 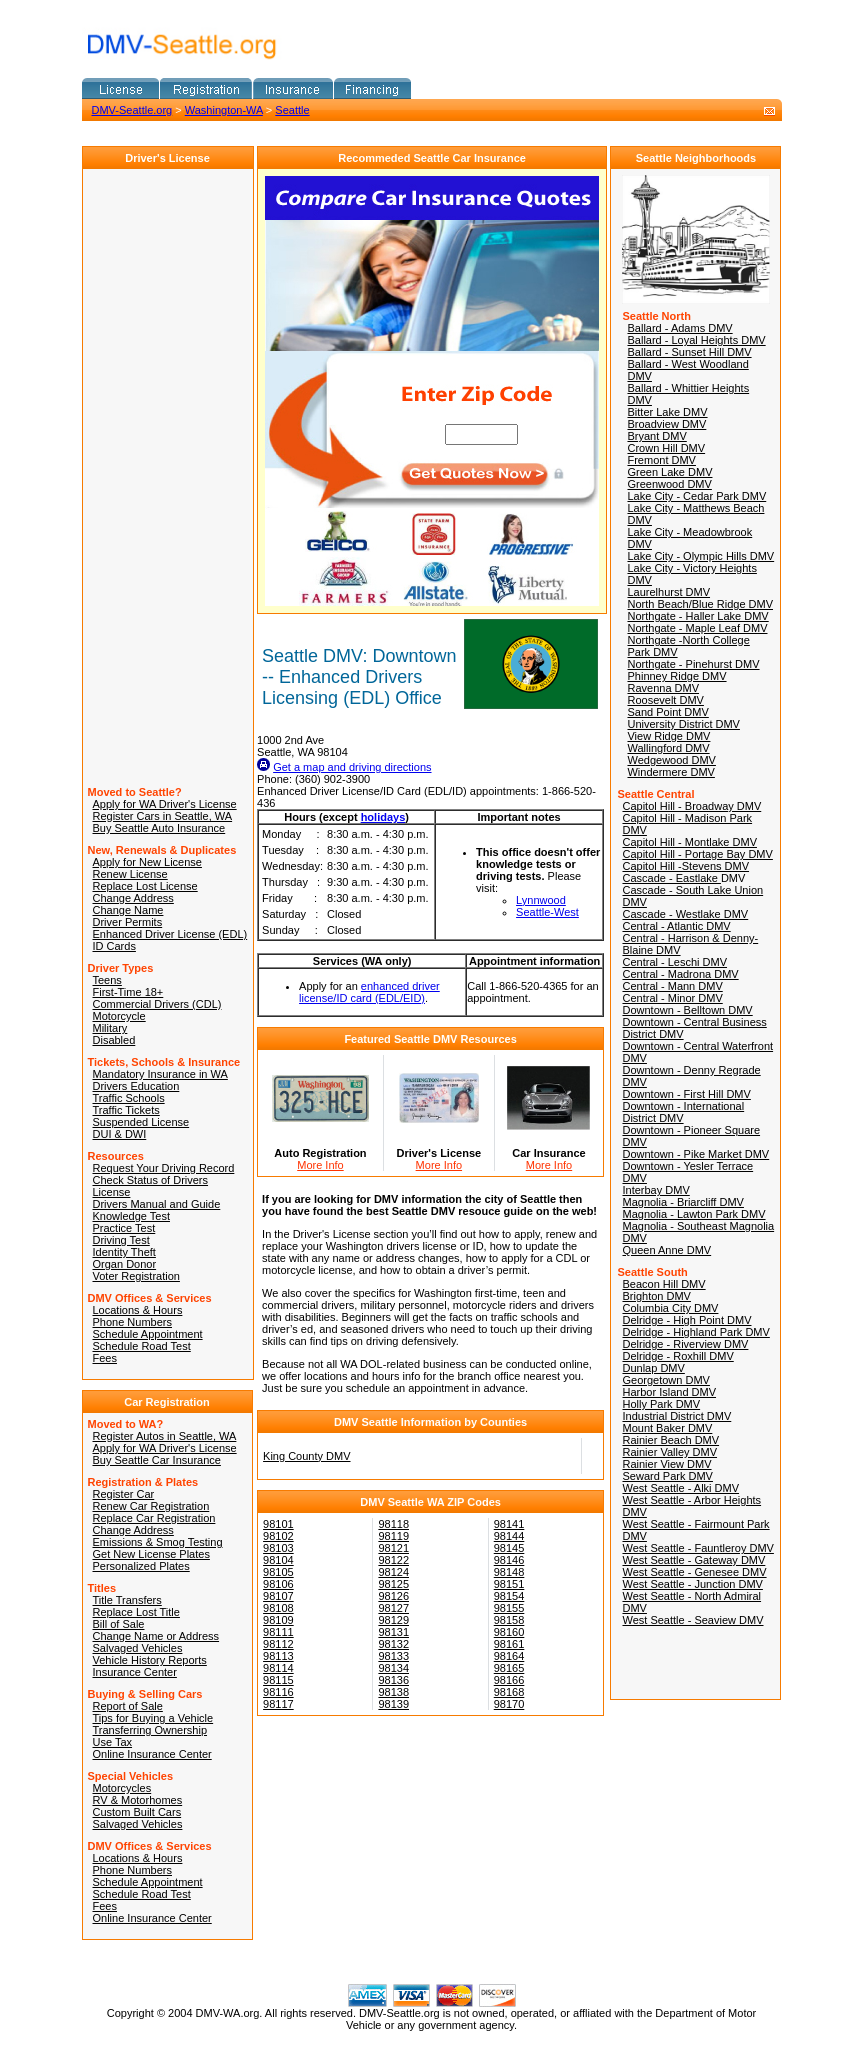 What do you see at coordinates (160, 1074) in the screenshot?
I see `Mandatory Insurance in WA` at bounding box center [160, 1074].